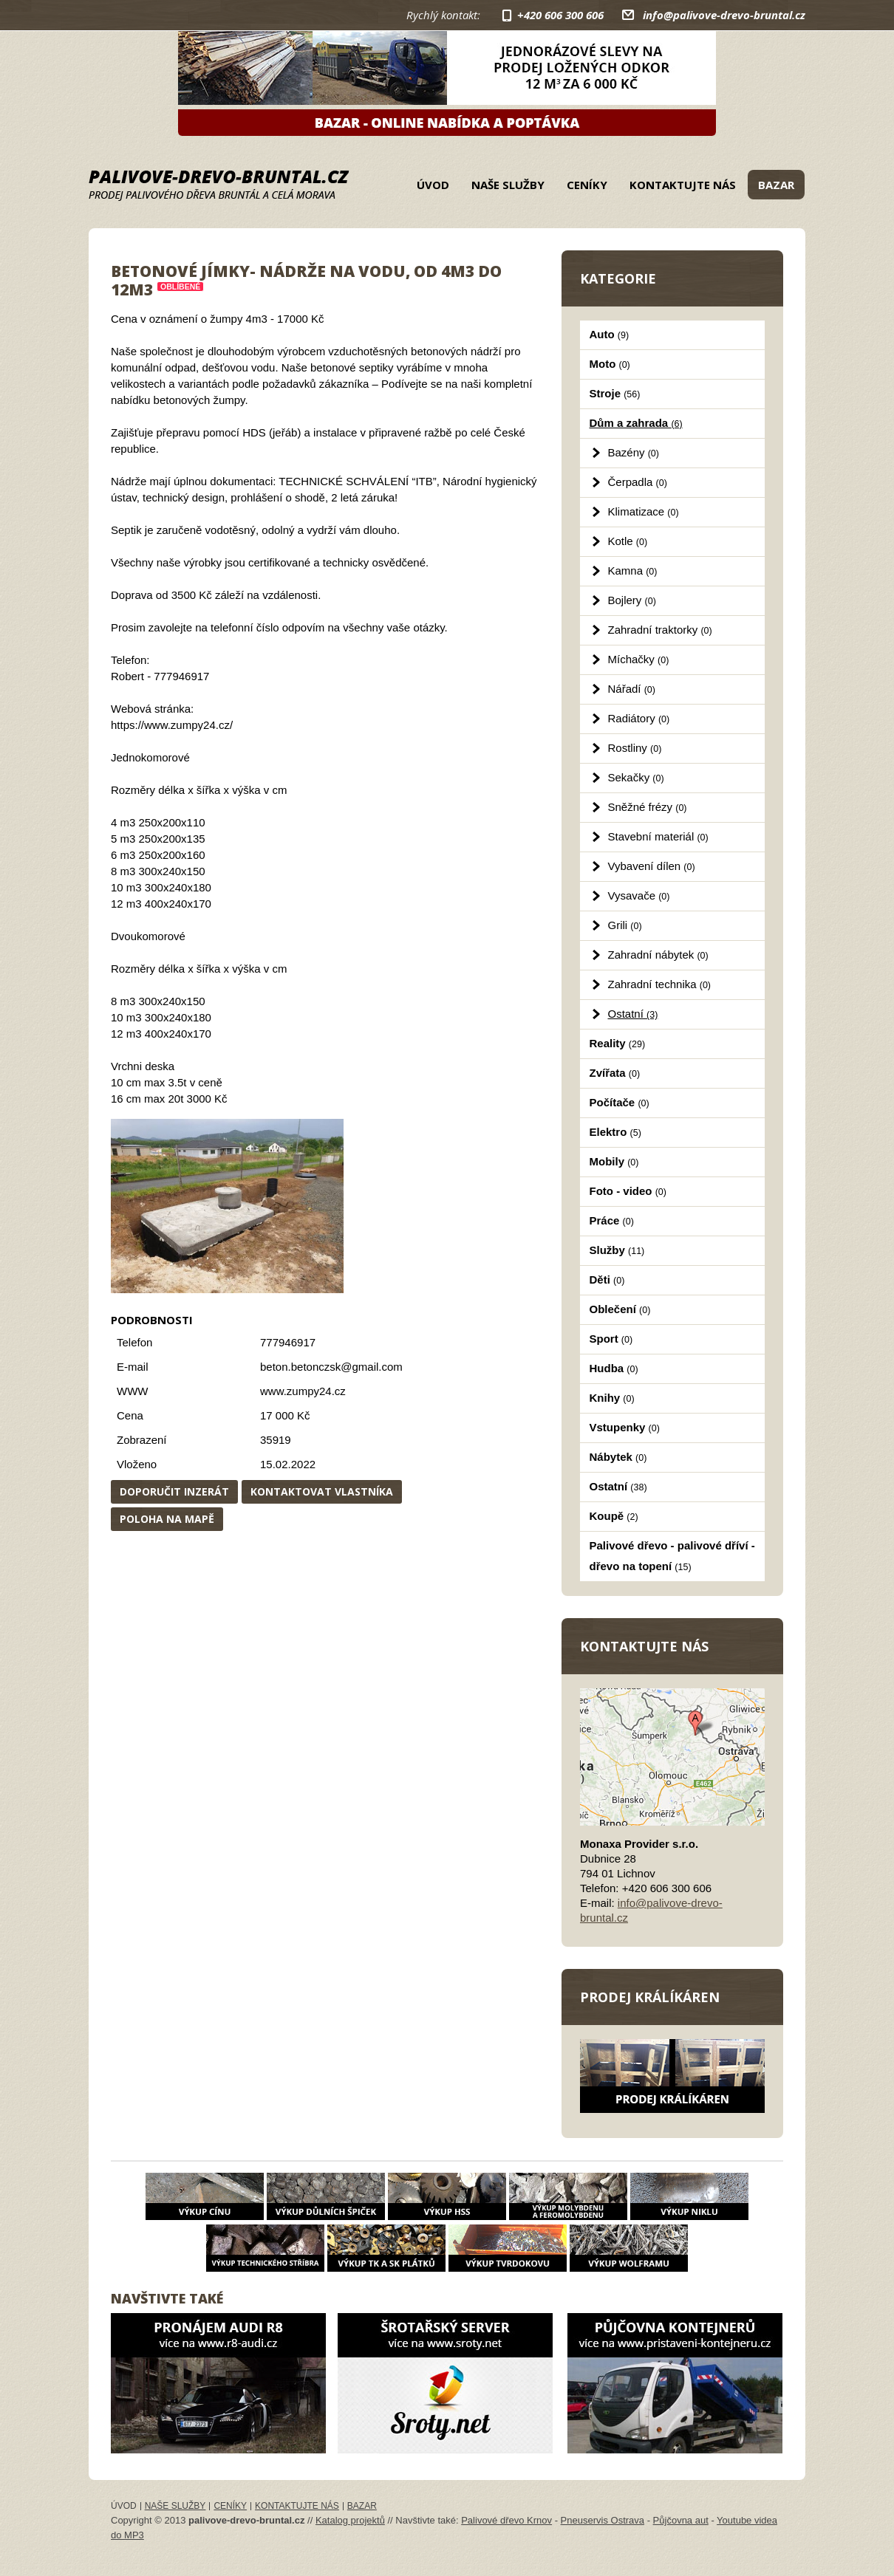 This screenshot has height=2576, width=894. What do you see at coordinates (633, 1013) in the screenshot?
I see `Ostatní` at bounding box center [633, 1013].